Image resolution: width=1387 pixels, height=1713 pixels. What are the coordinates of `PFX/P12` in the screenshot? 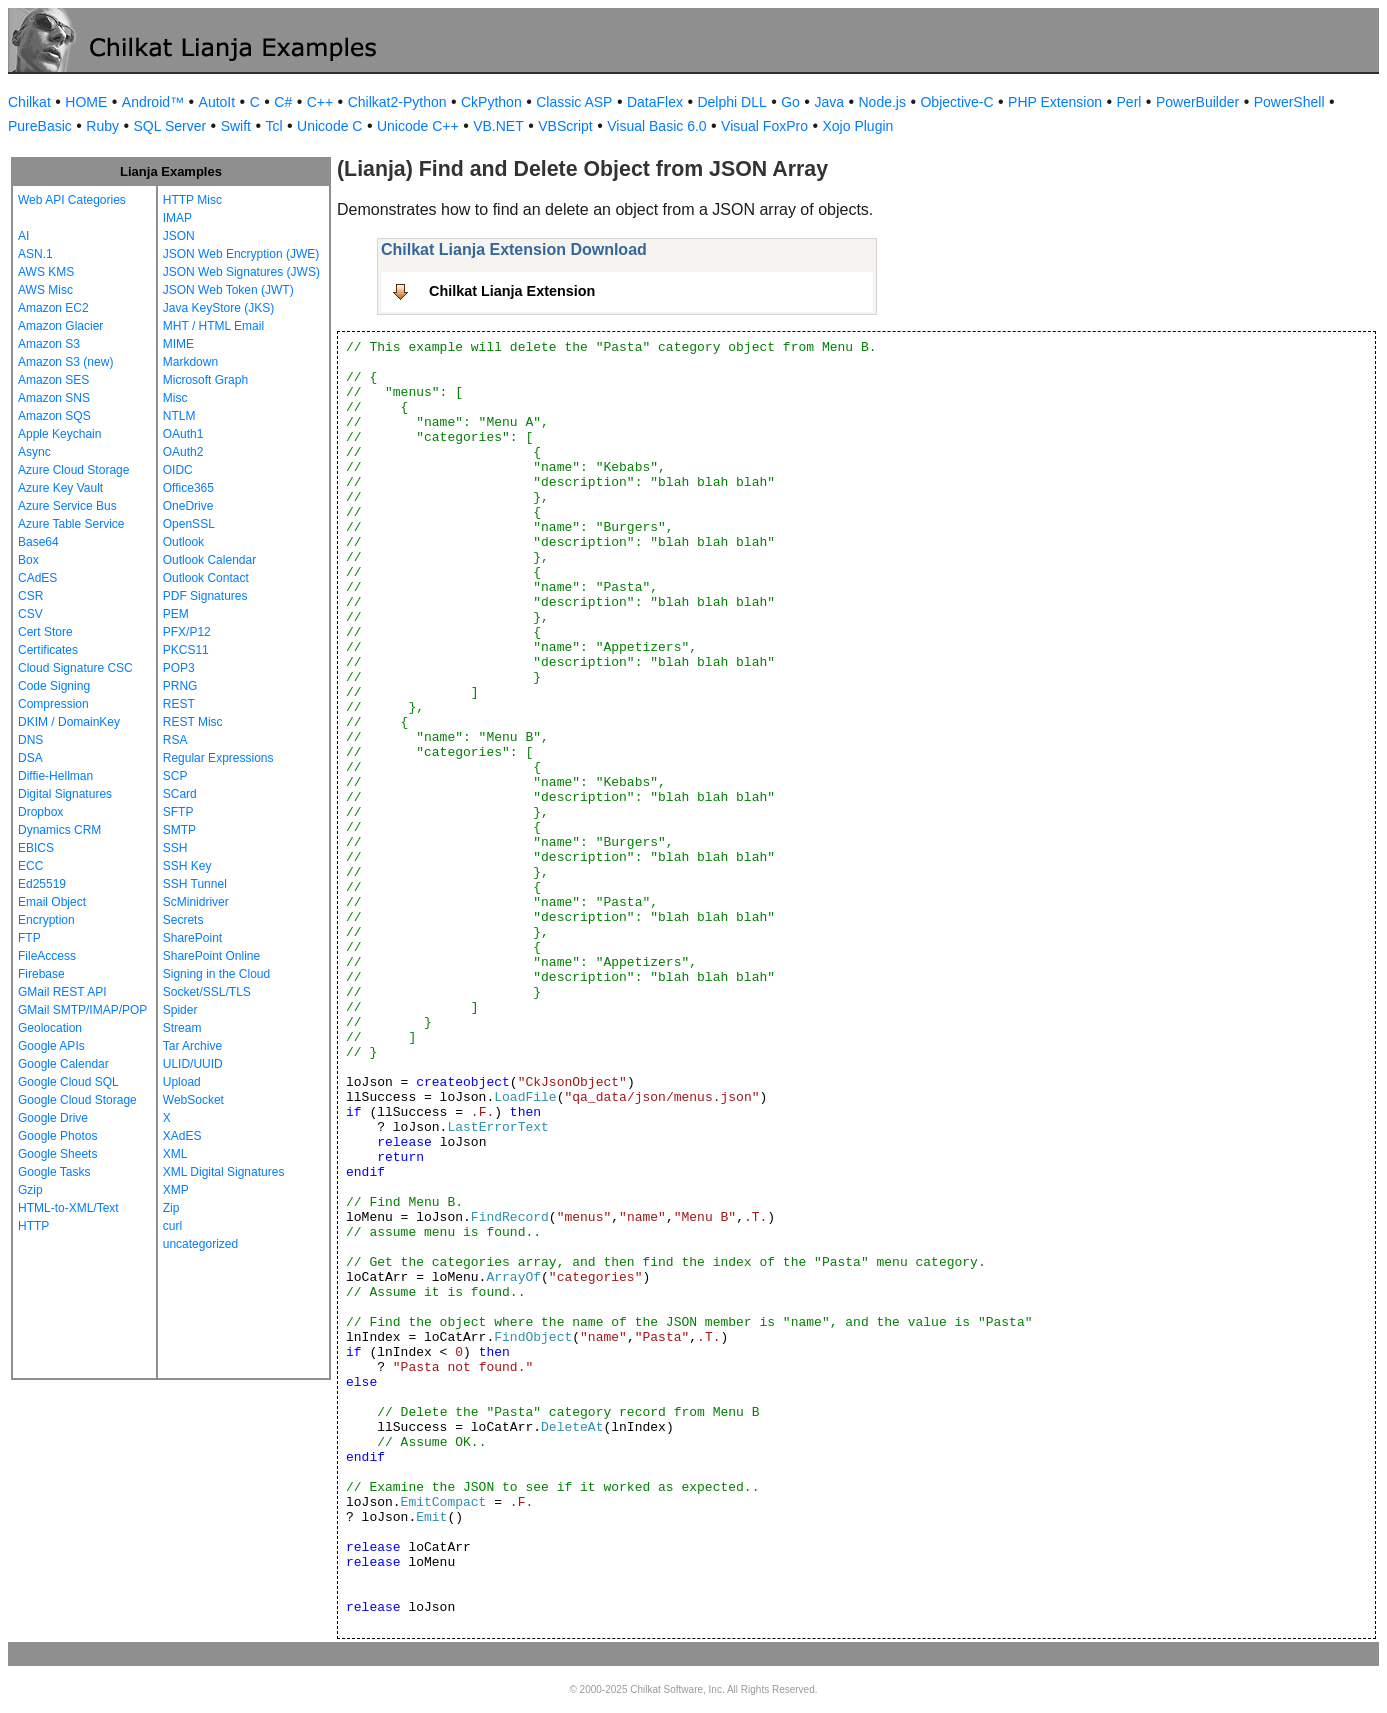 It's located at (187, 632).